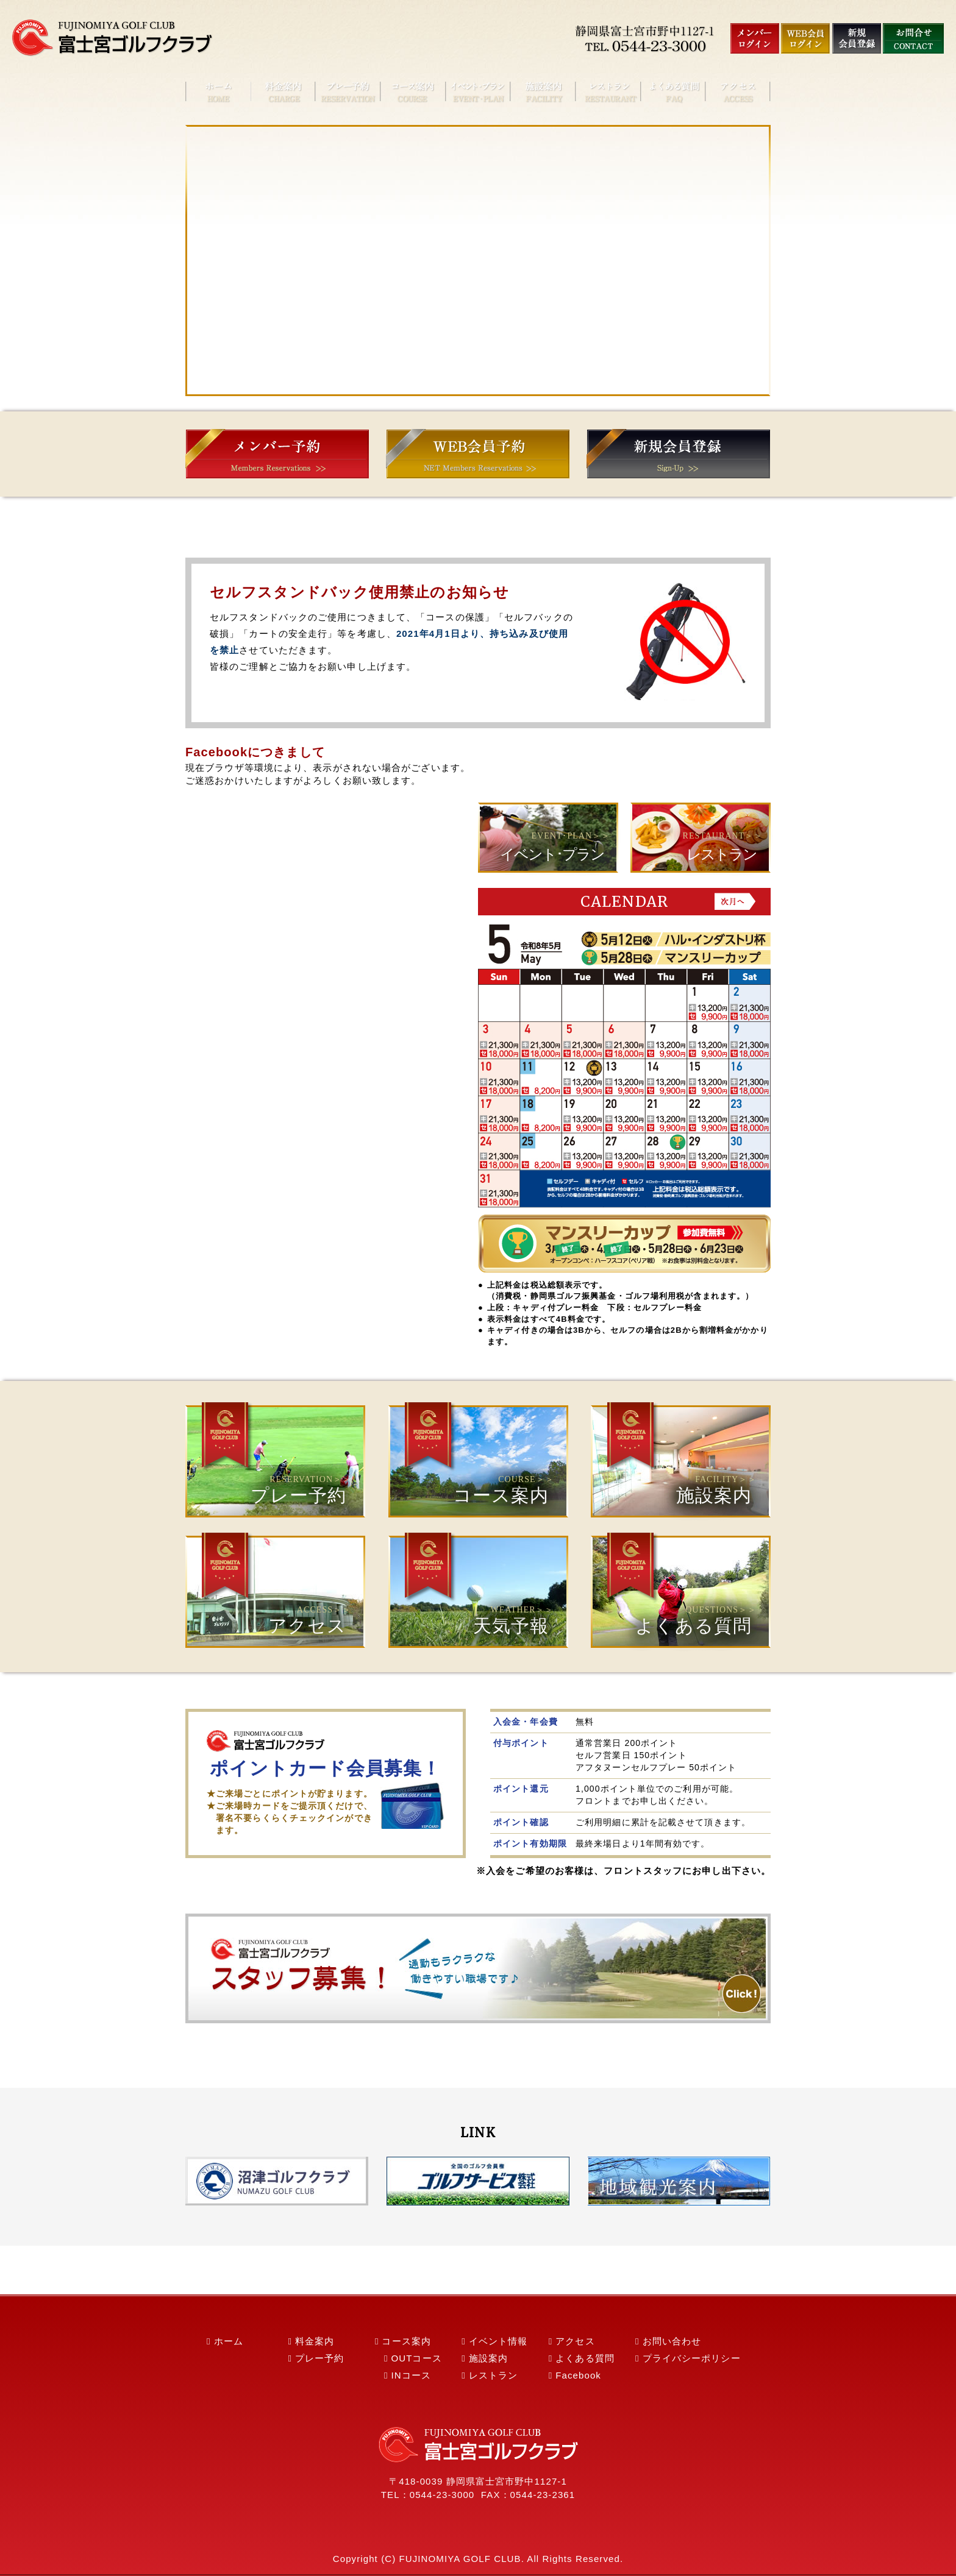  I want to click on Facebook, so click(578, 2375).